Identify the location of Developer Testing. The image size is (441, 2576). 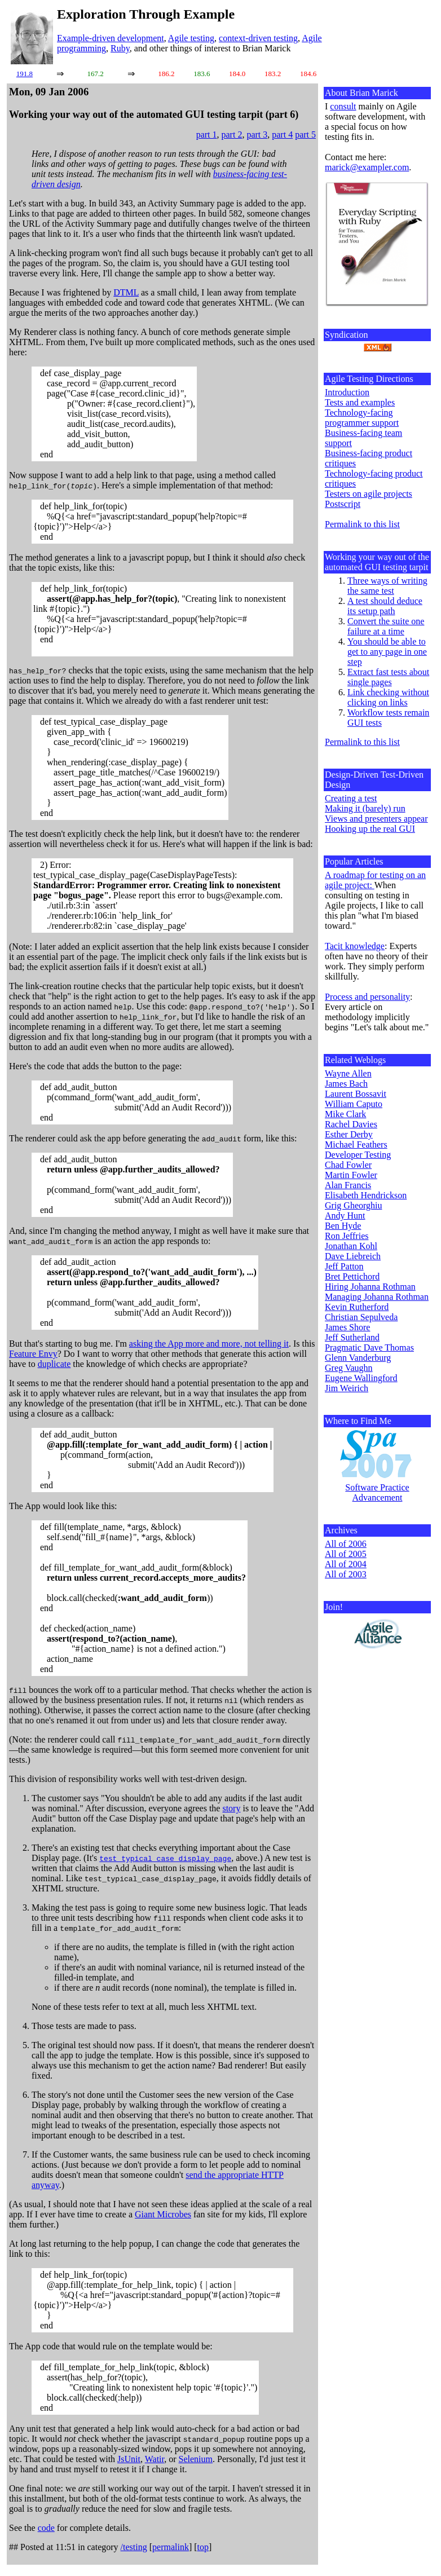
(358, 1154).